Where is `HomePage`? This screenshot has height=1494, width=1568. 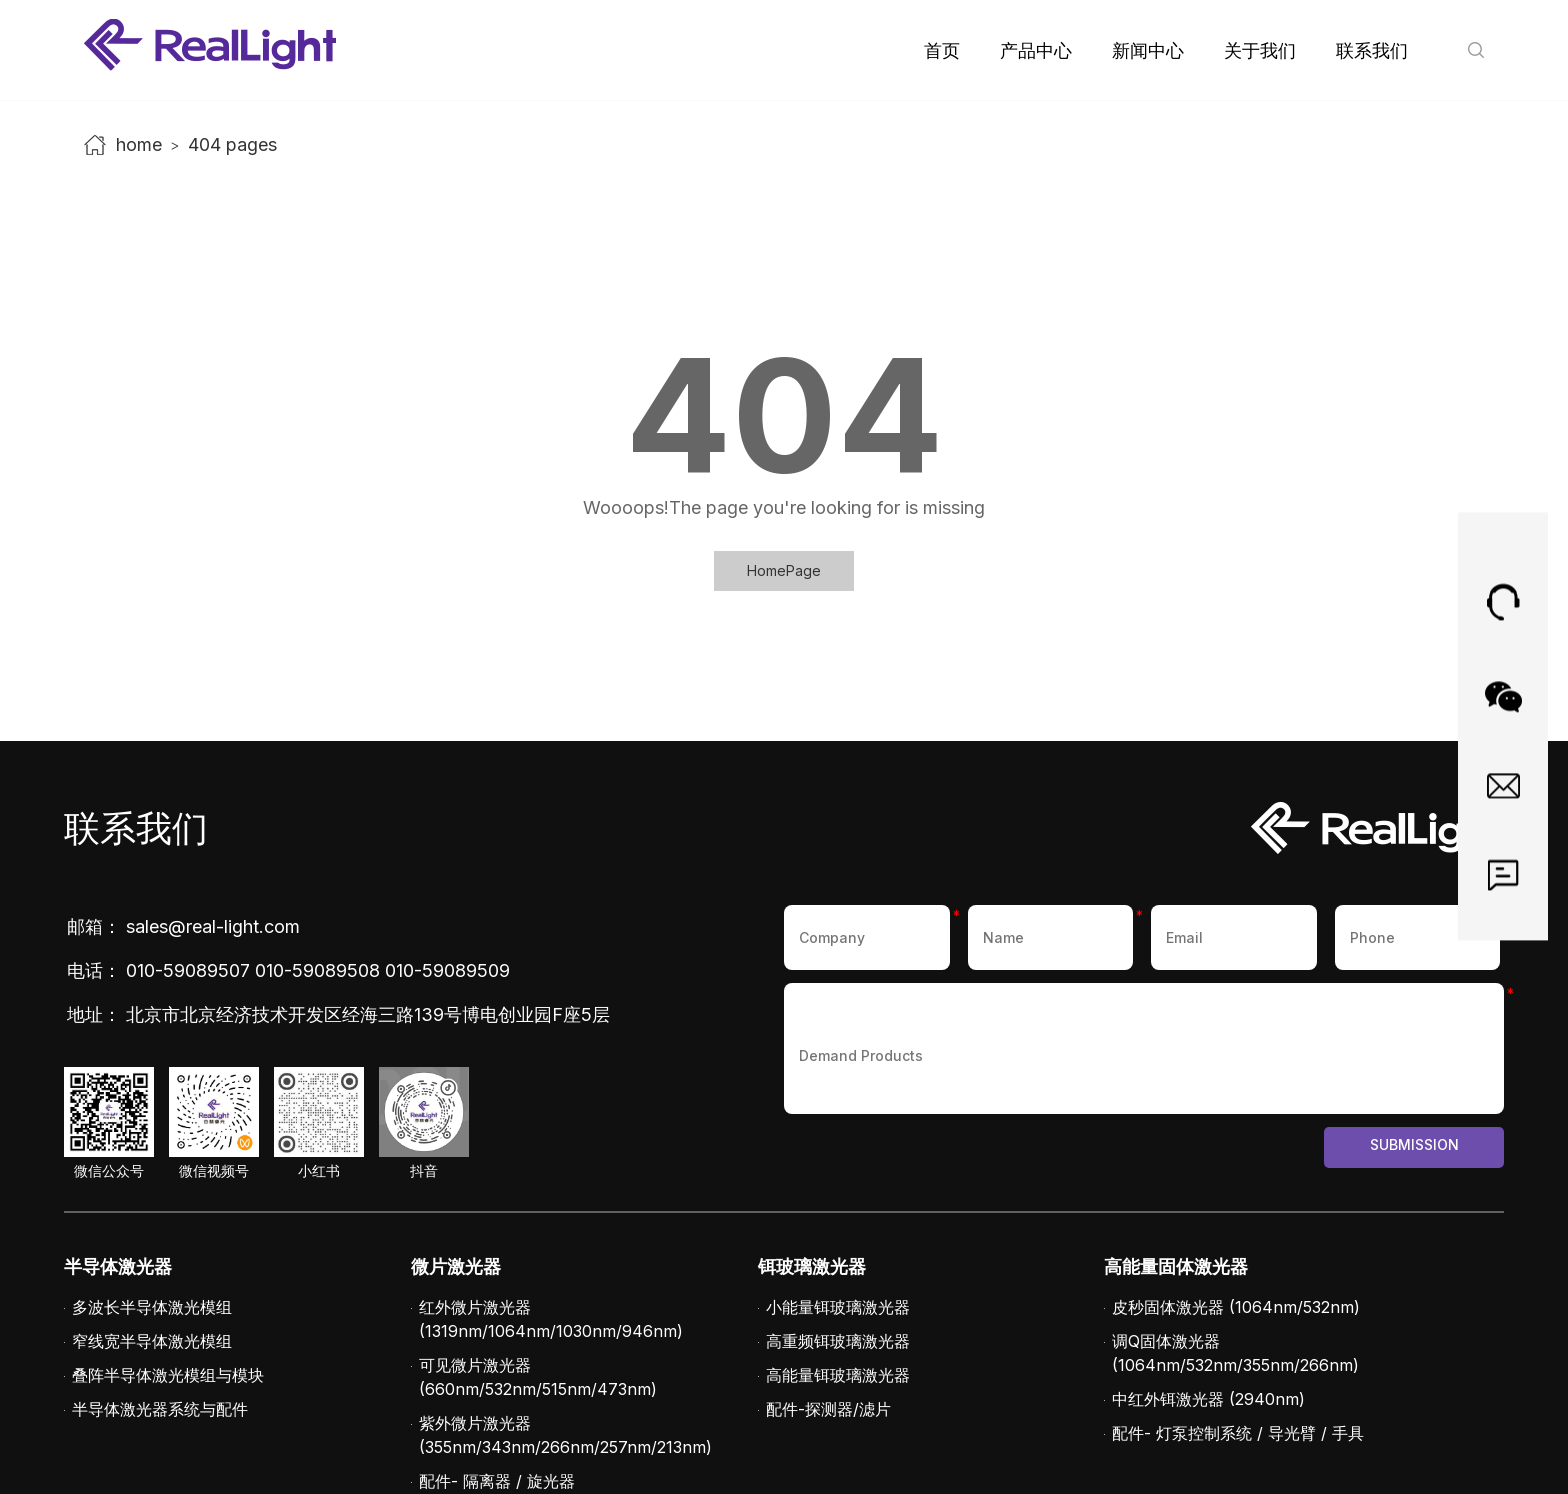 HomePage is located at coordinates (784, 570).